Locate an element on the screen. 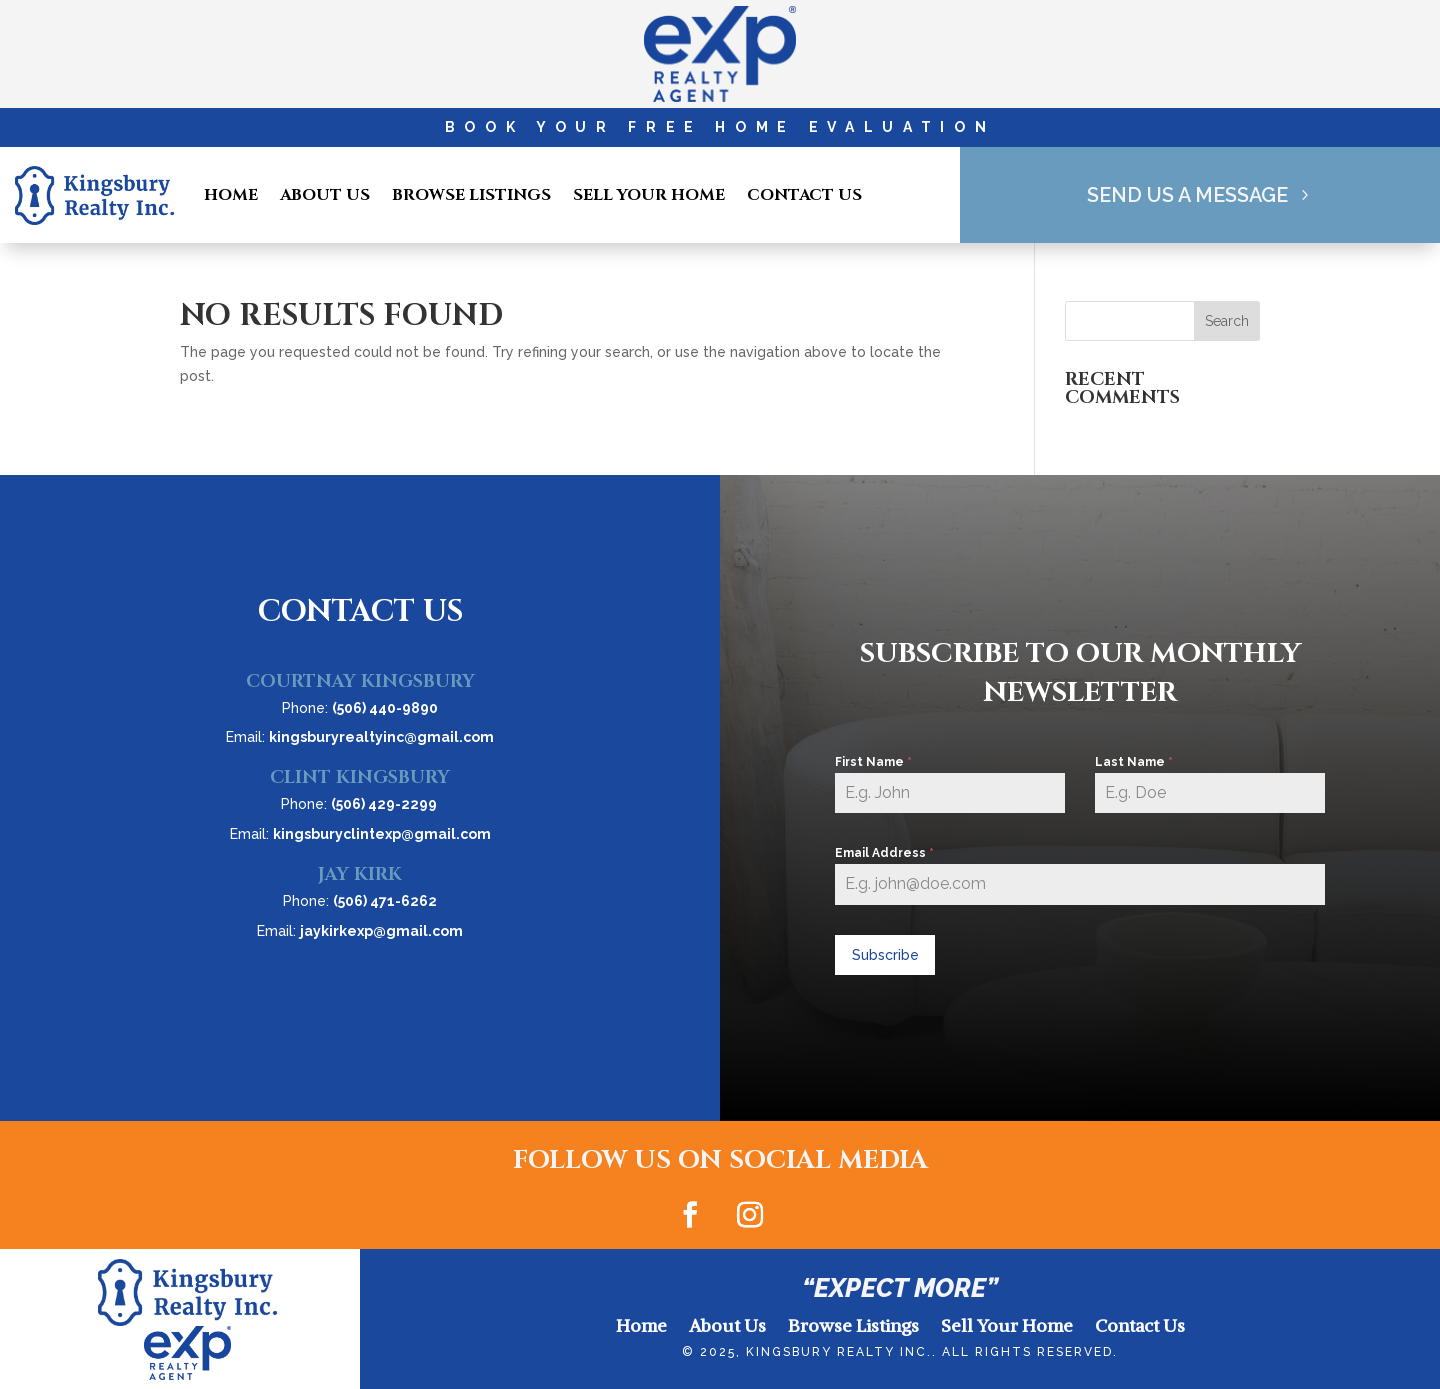 Image resolution: width=1440 pixels, height=1389 pixels. Browse Listings is located at coordinates (471, 195).